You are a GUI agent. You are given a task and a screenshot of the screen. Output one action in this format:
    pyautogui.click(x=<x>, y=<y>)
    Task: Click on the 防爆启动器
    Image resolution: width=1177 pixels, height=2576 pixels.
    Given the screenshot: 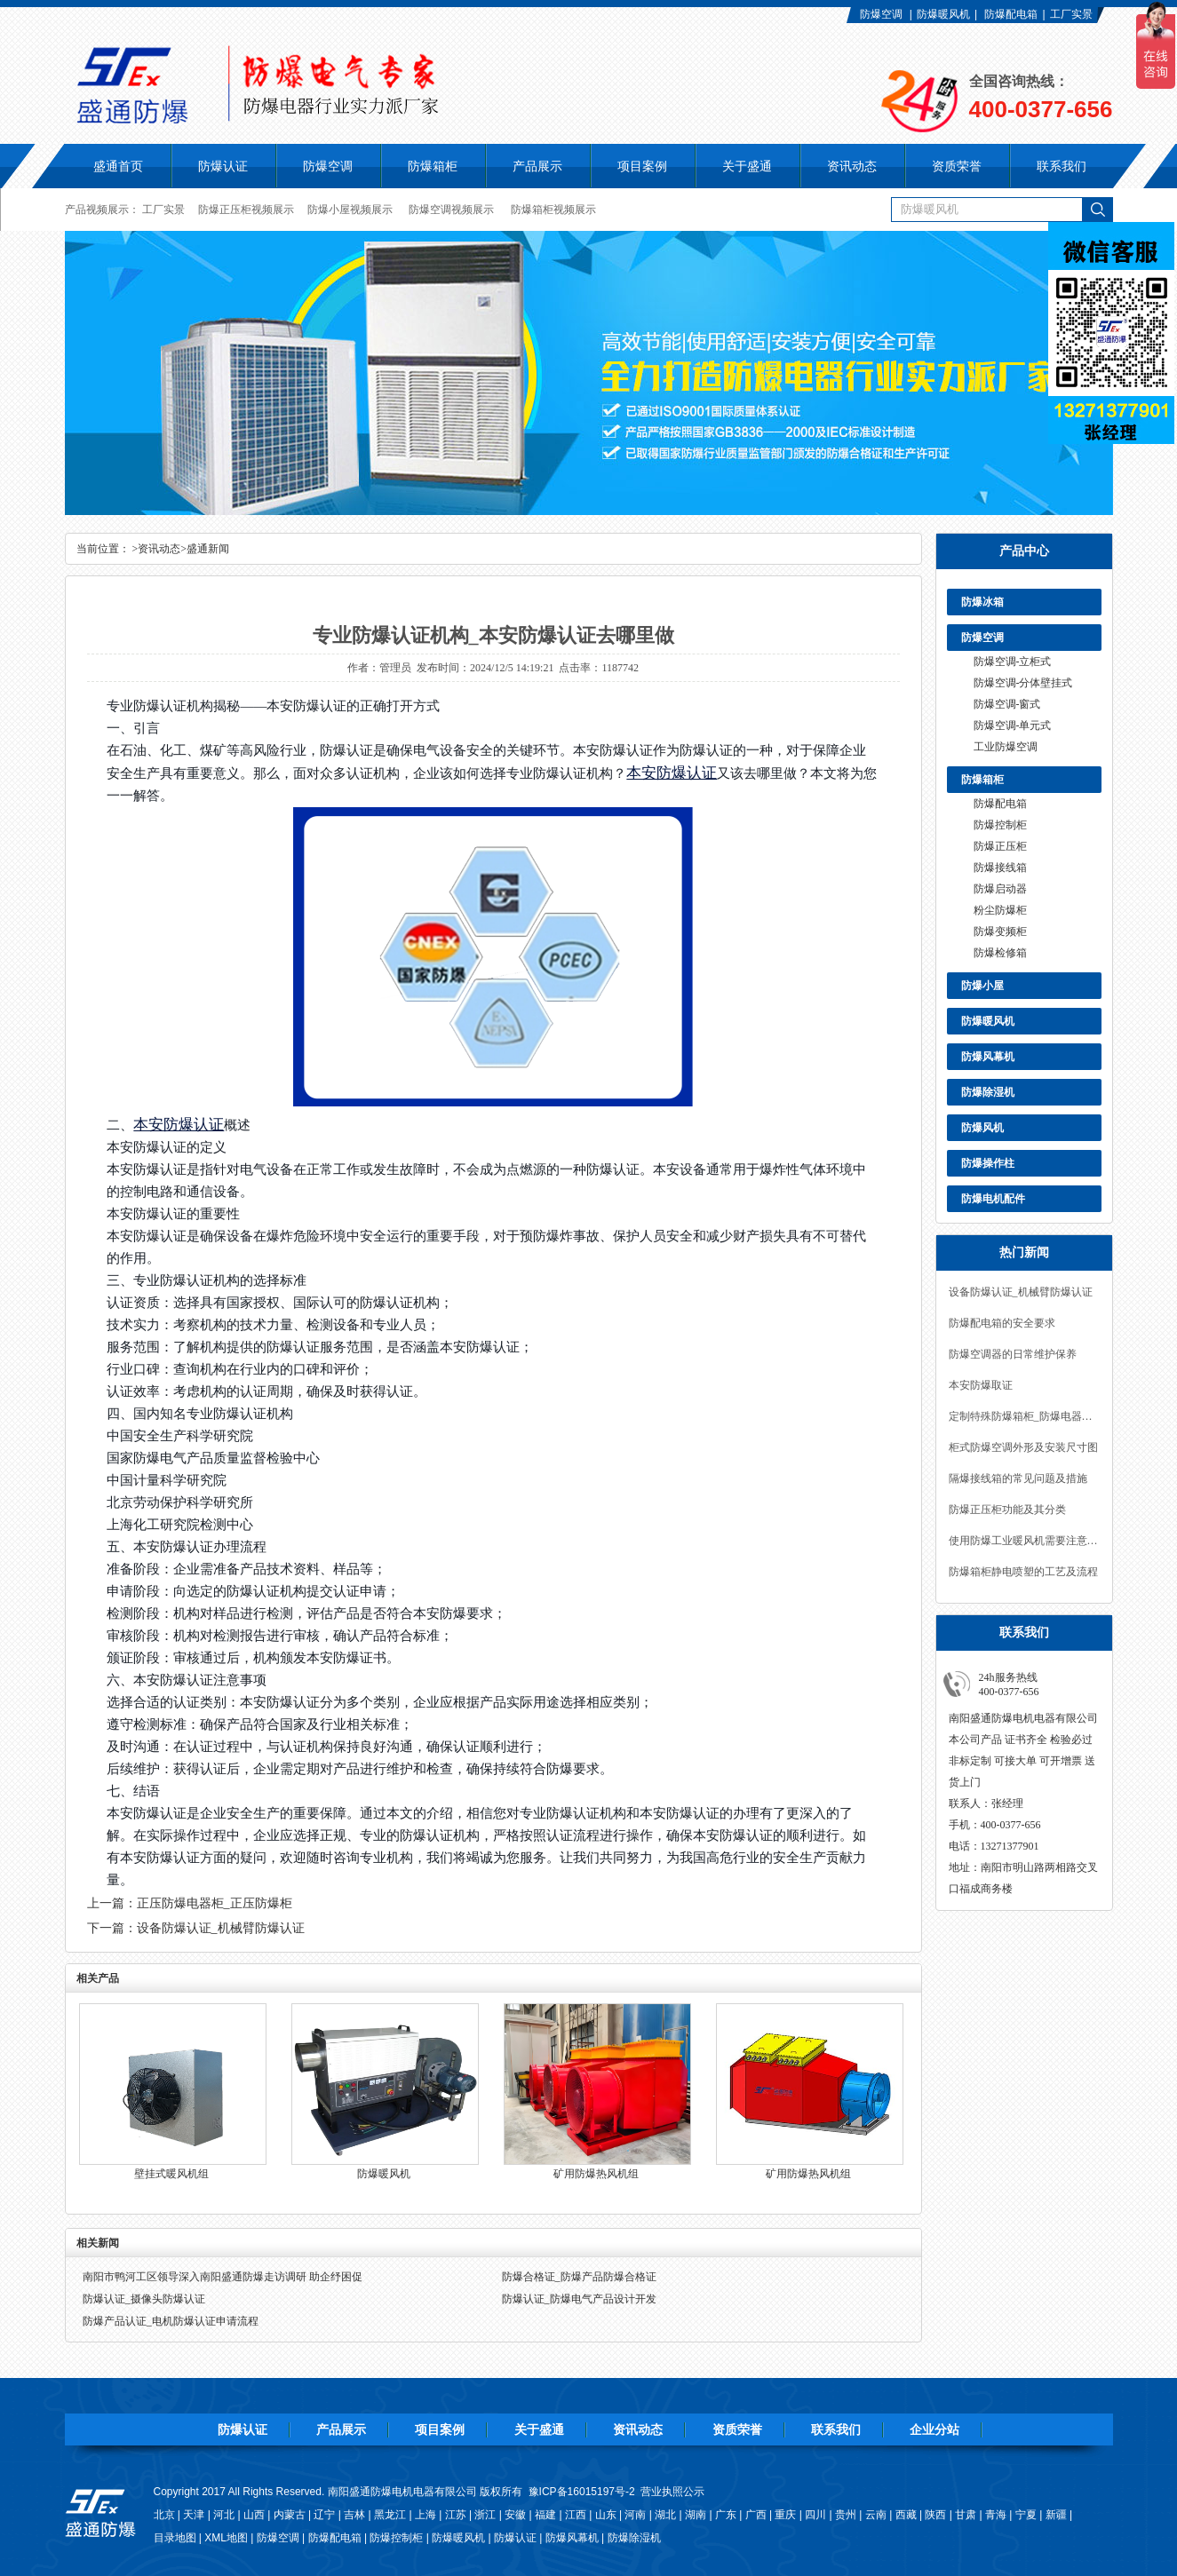 What is the action you would take?
    pyautogui.click(x=1000, y=889)
    